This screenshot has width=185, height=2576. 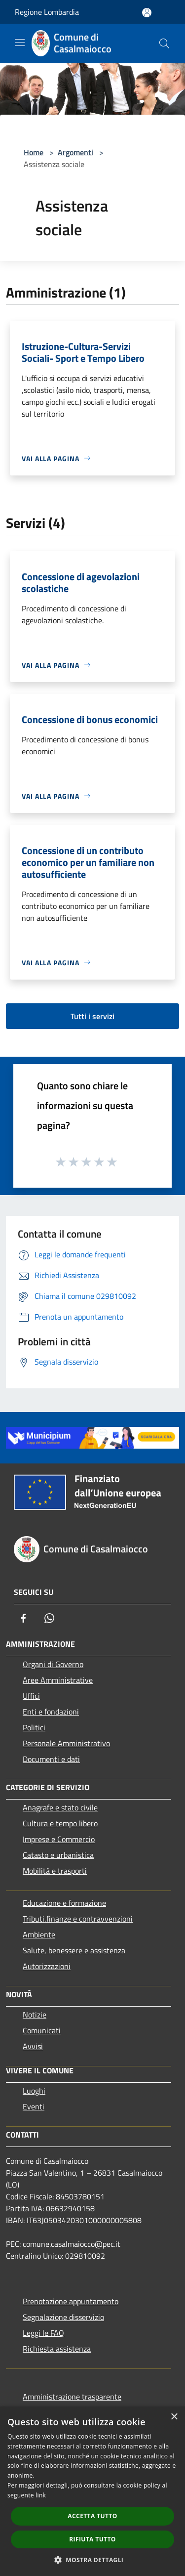 I want to click on Prenotazione appuntamento, so click(x=70, y=2301).